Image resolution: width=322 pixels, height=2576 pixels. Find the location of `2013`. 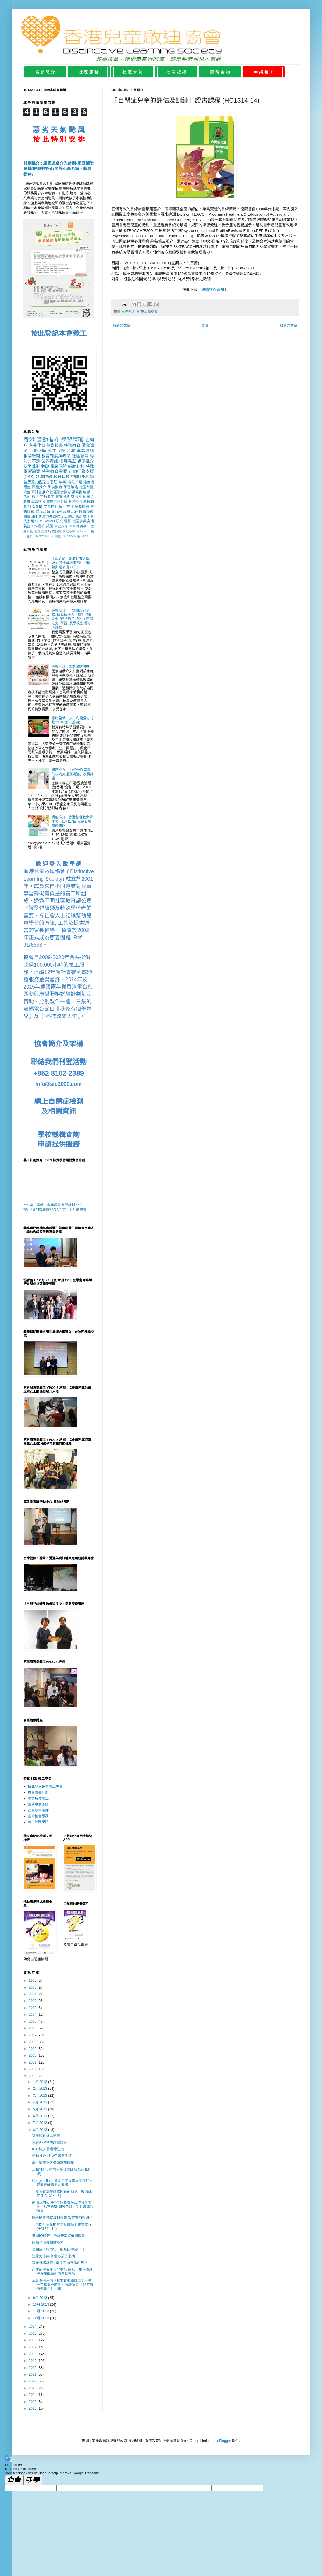

2013 is located at coordinates (33, 2076).